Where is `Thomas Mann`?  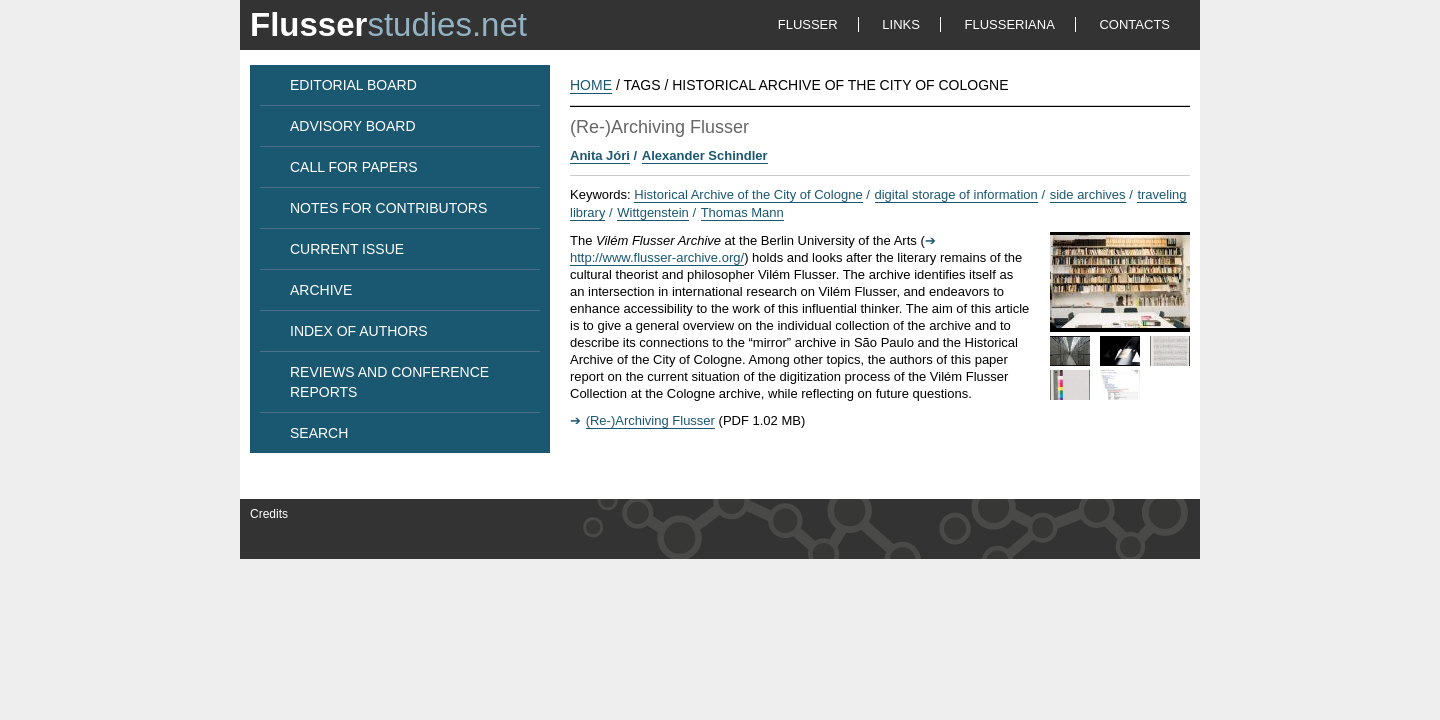
Thomas Mann is located at coordinates (742, 212).